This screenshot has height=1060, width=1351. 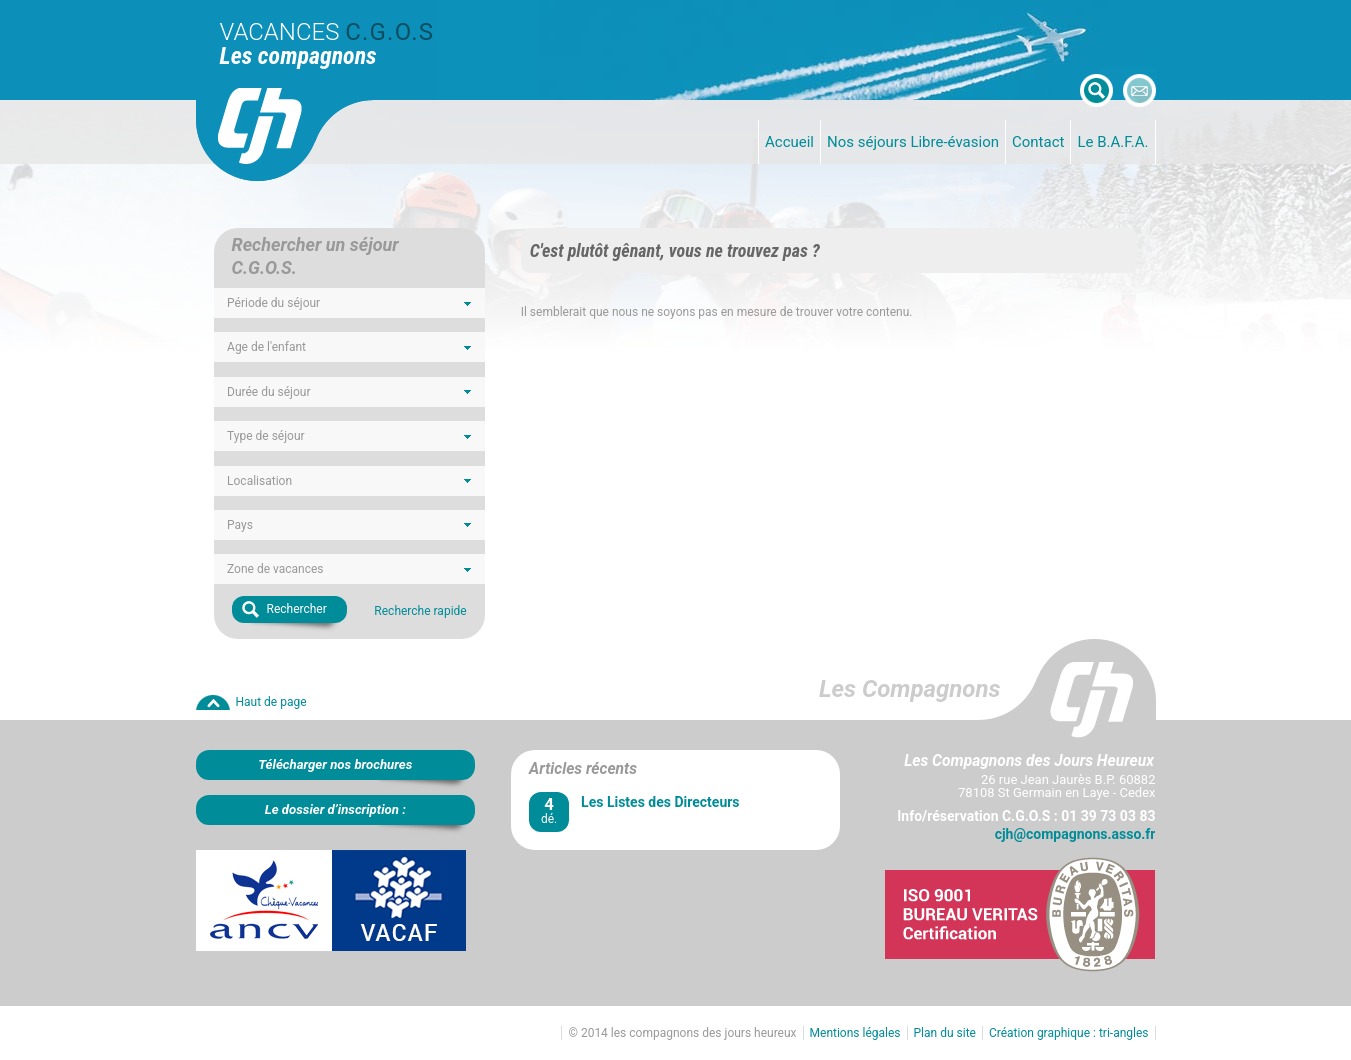 What do you see at coordinates (298, 56) in the screenshot?
I see `Les compagnons` at bounding box center [298, 56].